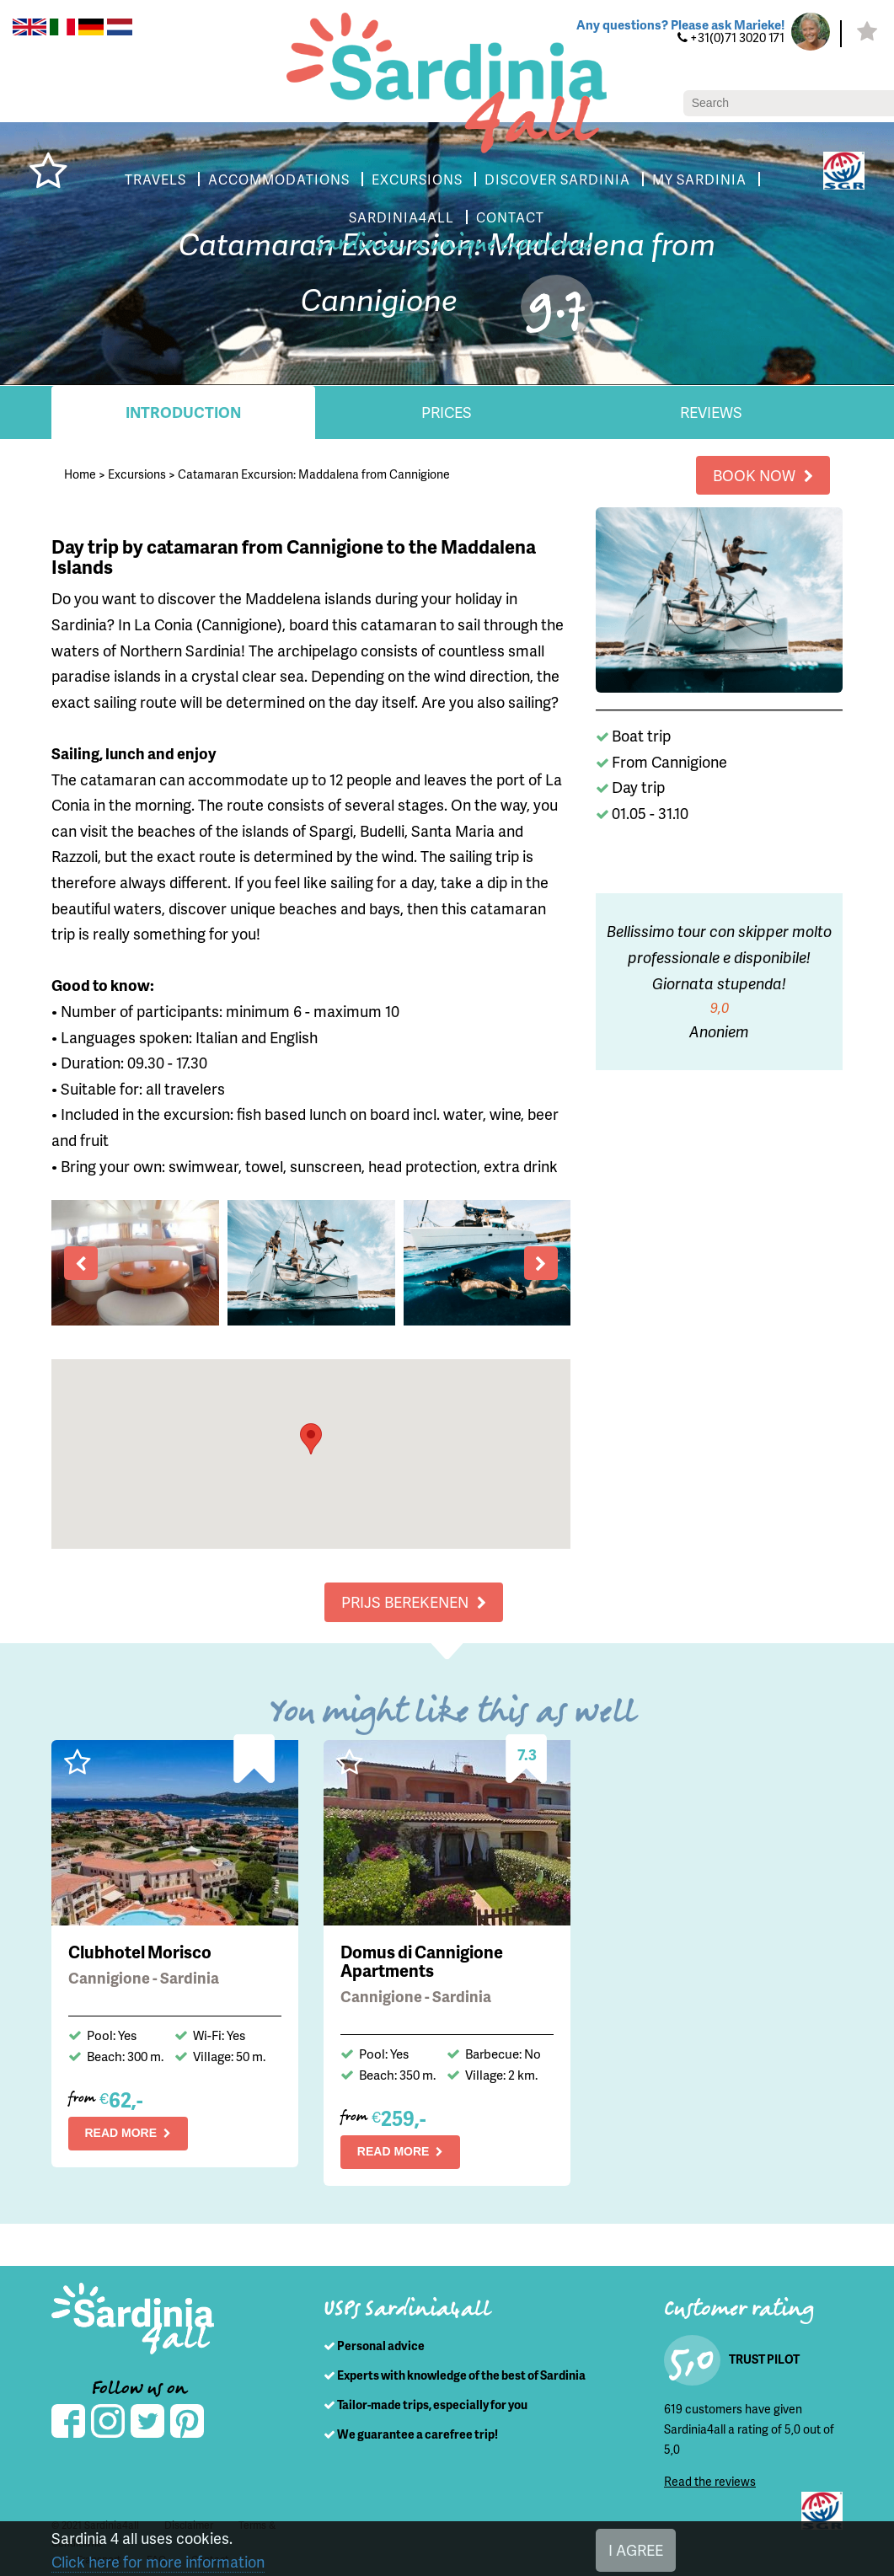 The image size is (894, 2576). Describe the element at coordinates (447, 412) in the screenshot. I see `Prices` at that location.